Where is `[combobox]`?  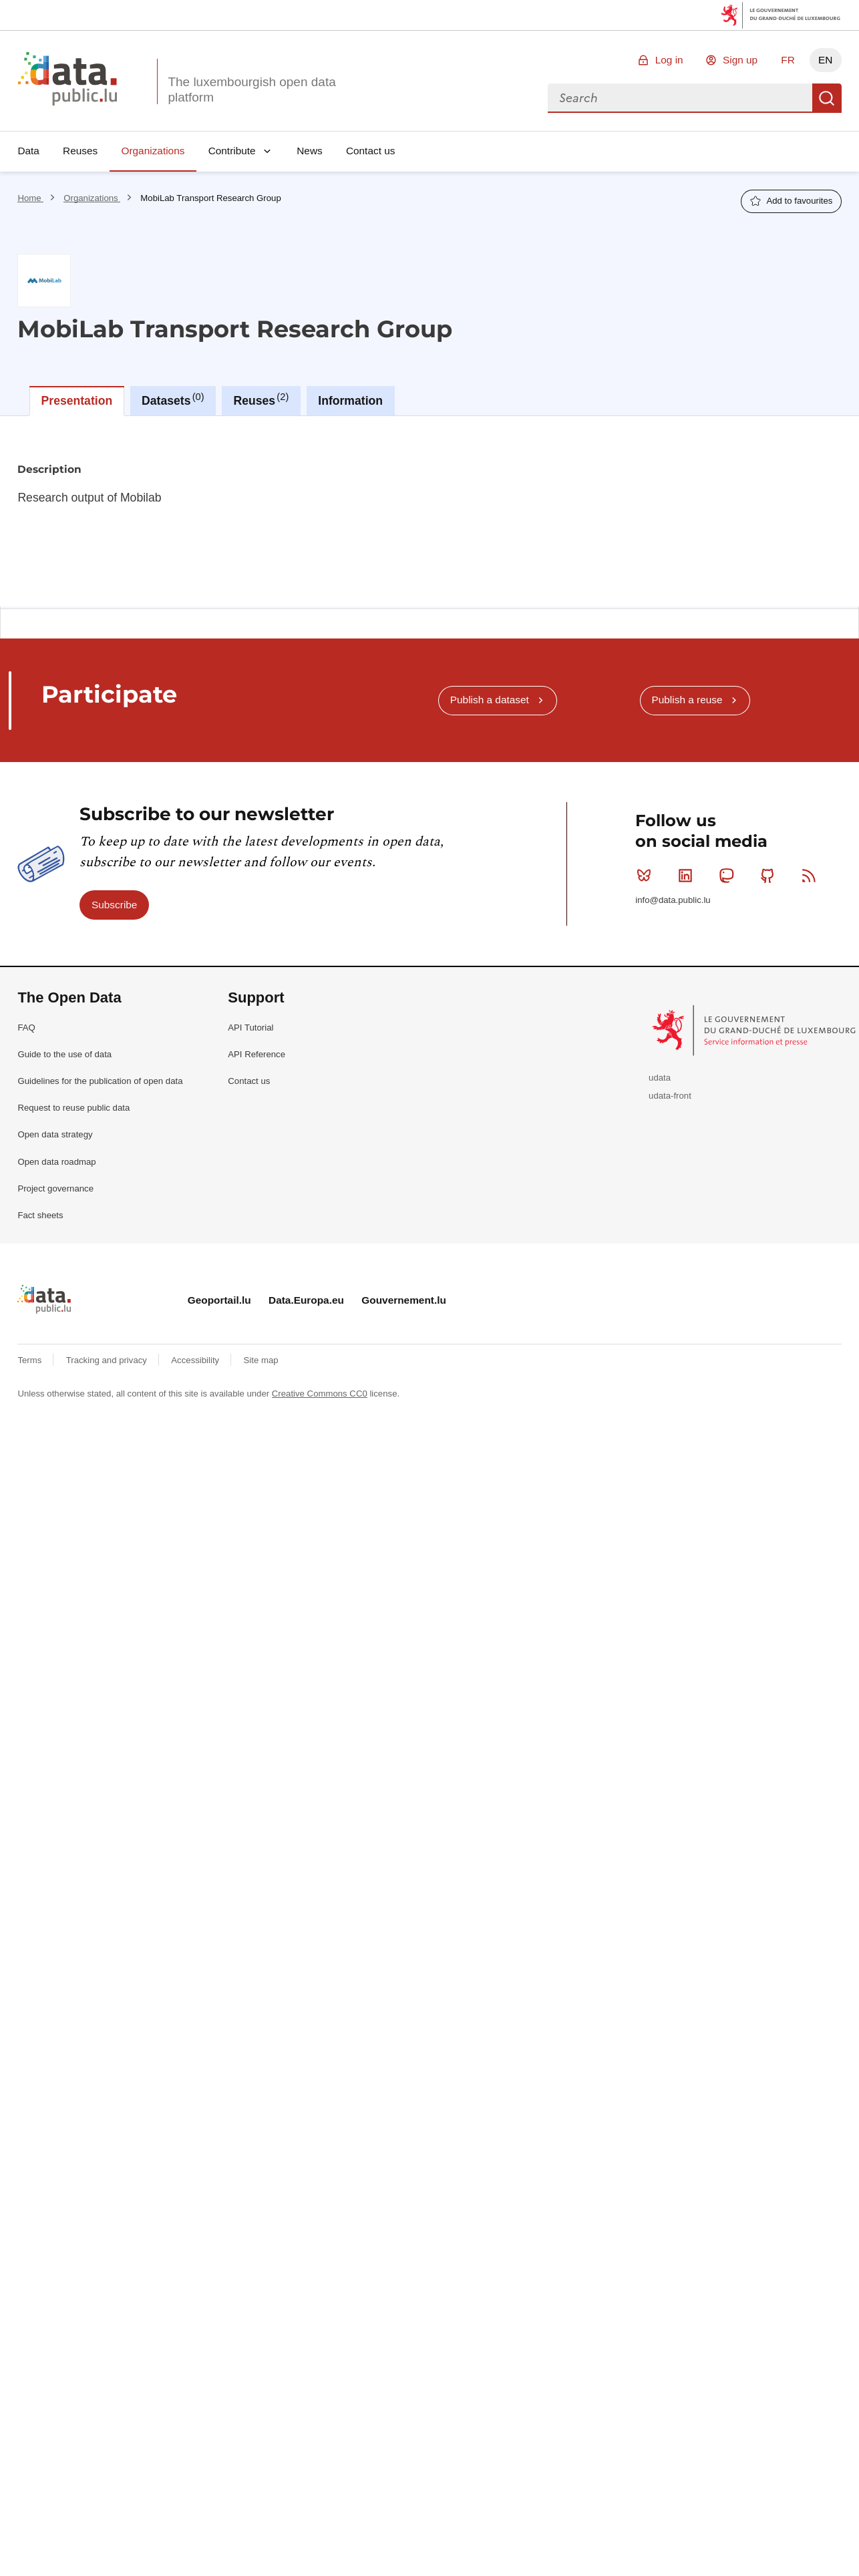 [combobox] is located at coordinates (680, 98).